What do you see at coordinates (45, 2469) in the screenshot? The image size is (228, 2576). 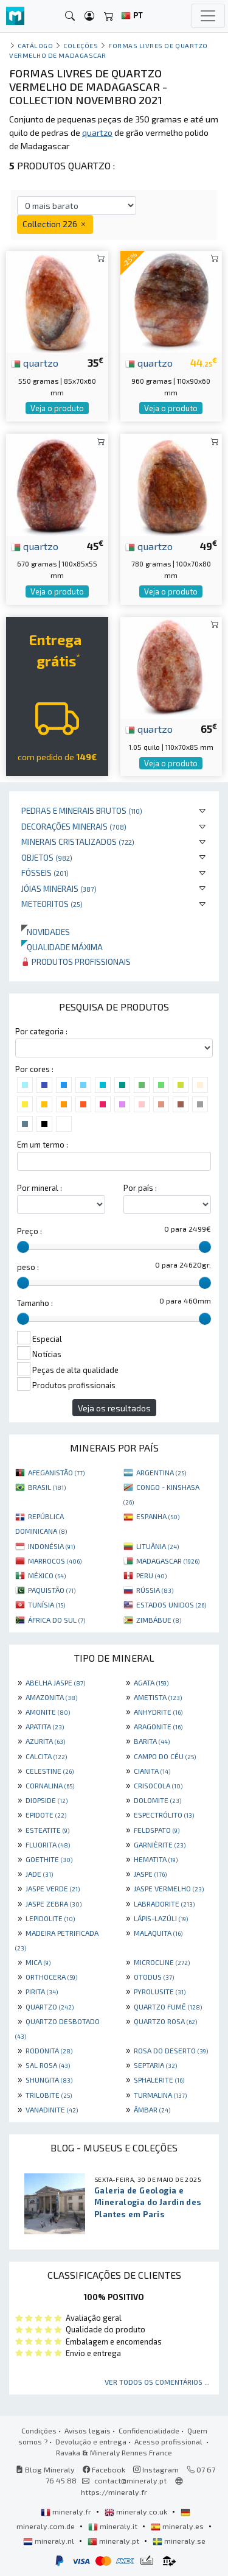 I see `Blog Mineraly` at bounding box center [45, 2469].